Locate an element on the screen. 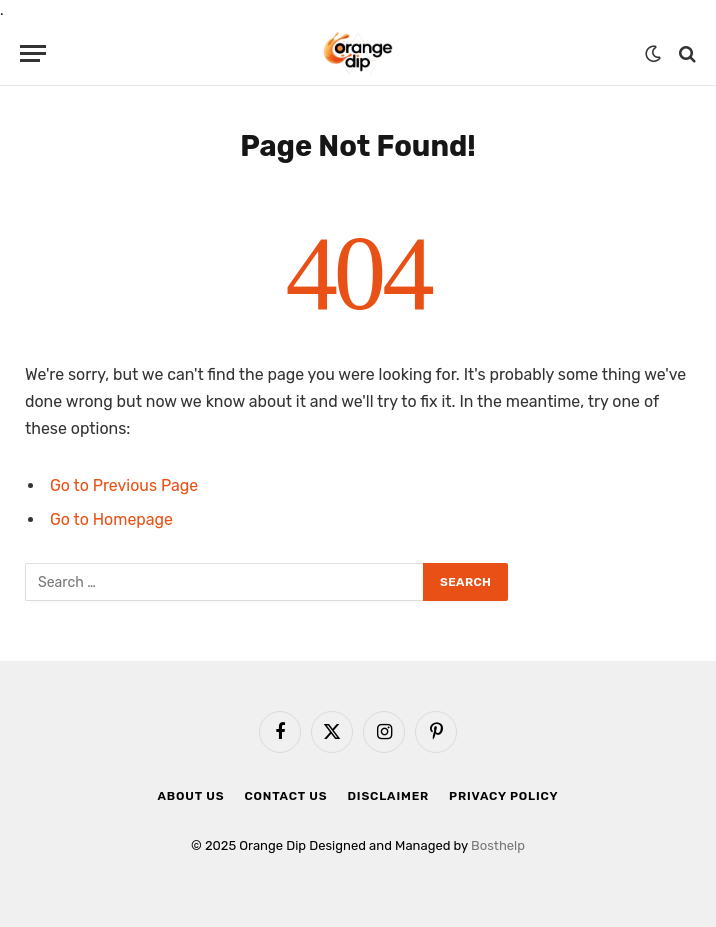 This screenshot has width=716, height=927. Contact Us is located at coordinates (285, 796).